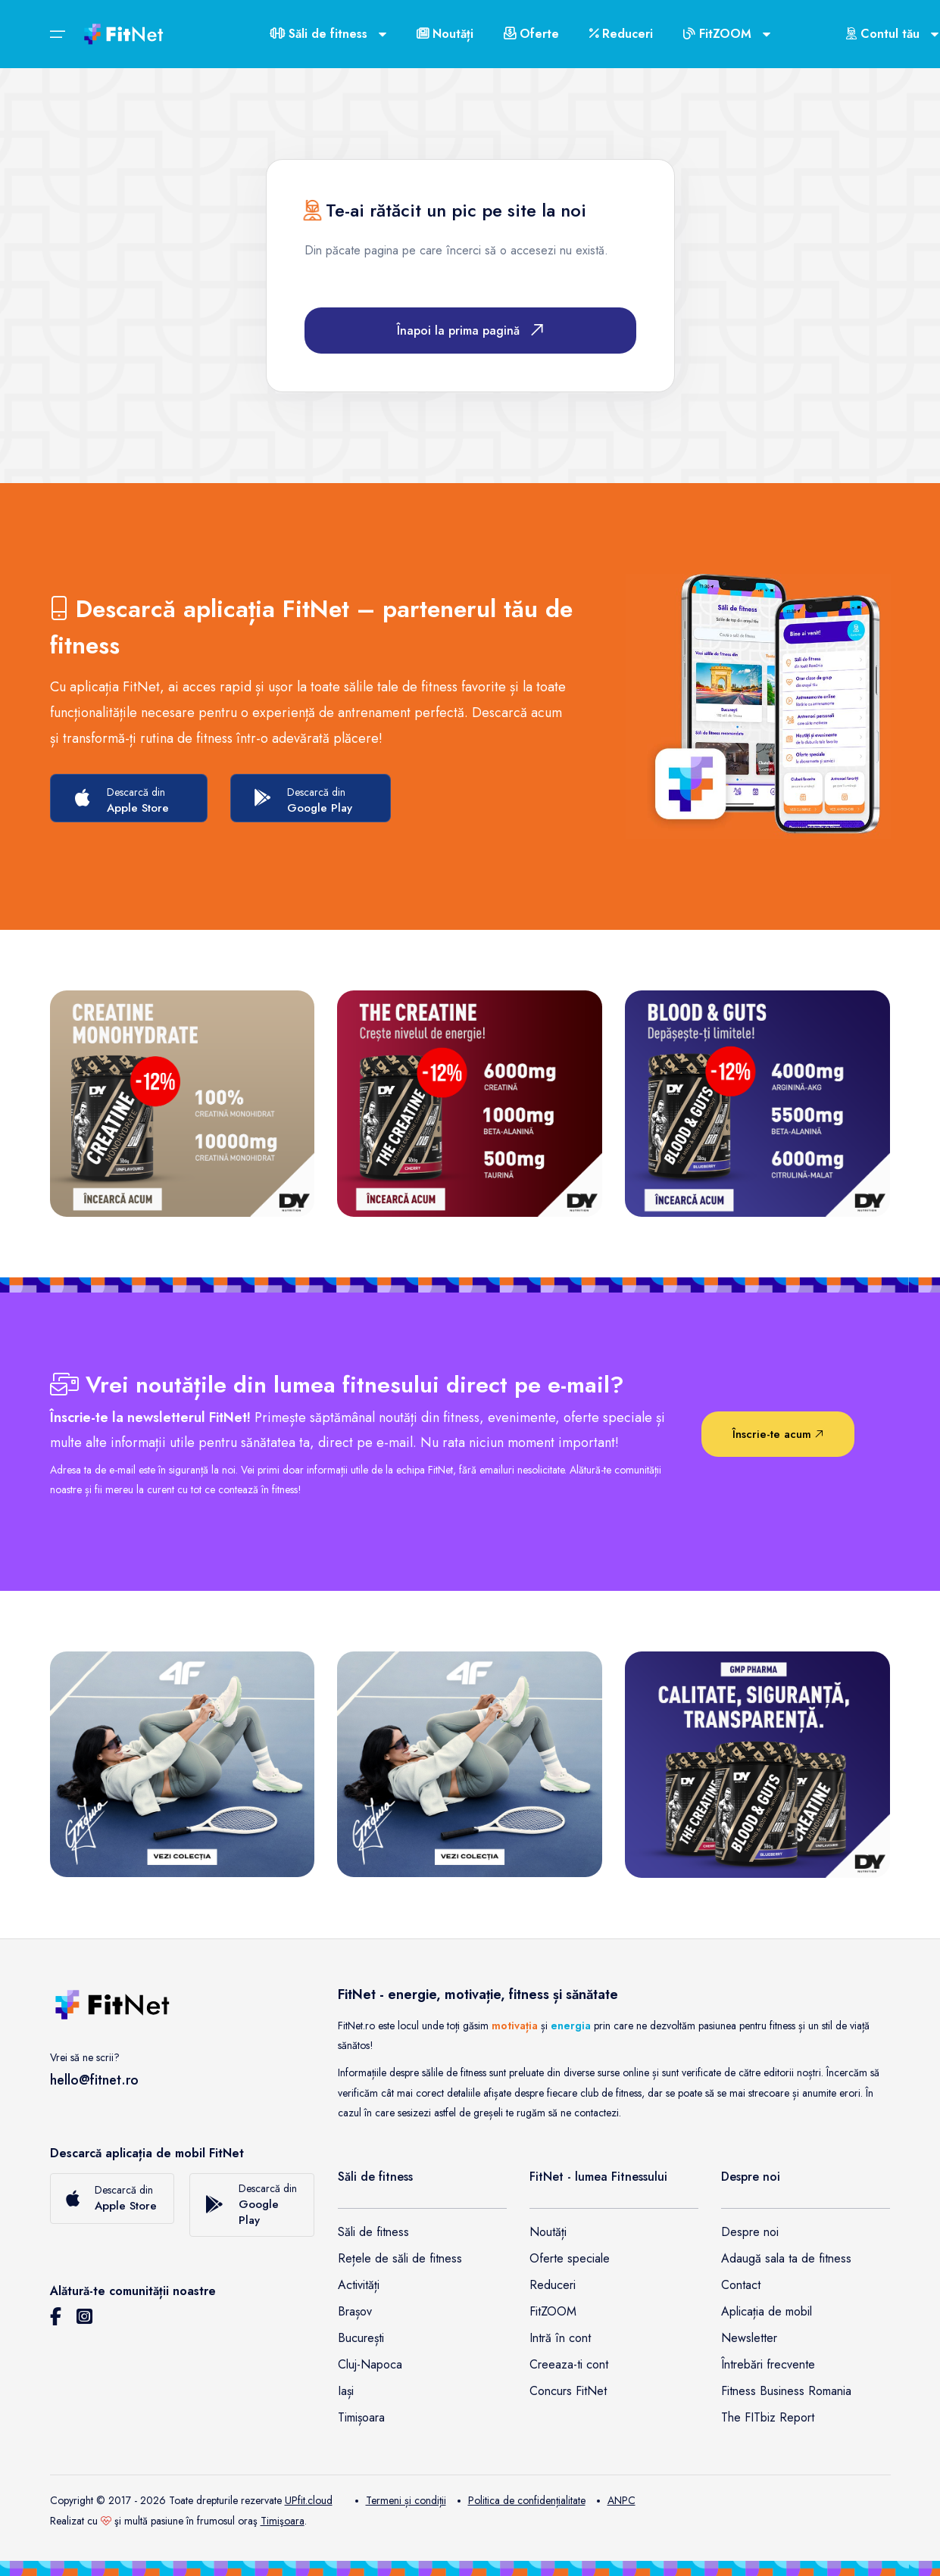 This screenshot has height=2576, width=940. What do you see at coordinates (470, 330) in the screenshot?
I see `Înapoi la prima pagină` at bounding box center [470, 330].